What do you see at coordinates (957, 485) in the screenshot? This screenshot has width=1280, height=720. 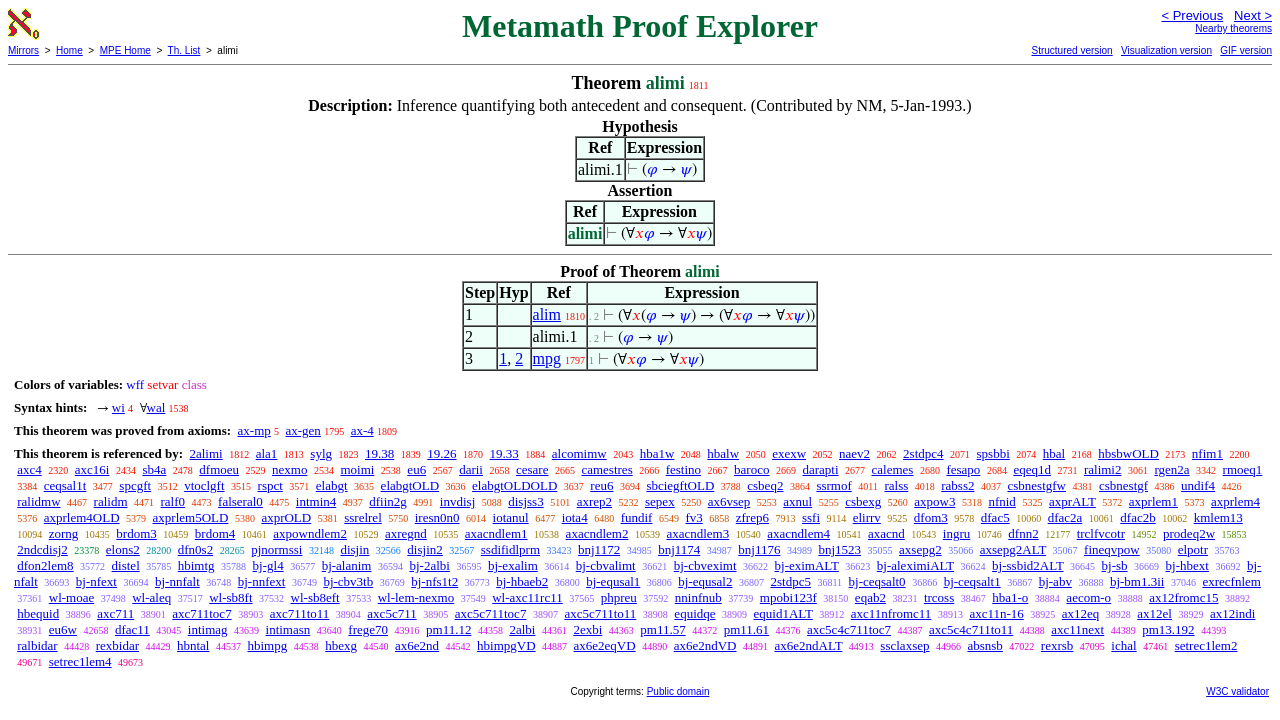 I see `rabss2` at bounding box center [957, 485].